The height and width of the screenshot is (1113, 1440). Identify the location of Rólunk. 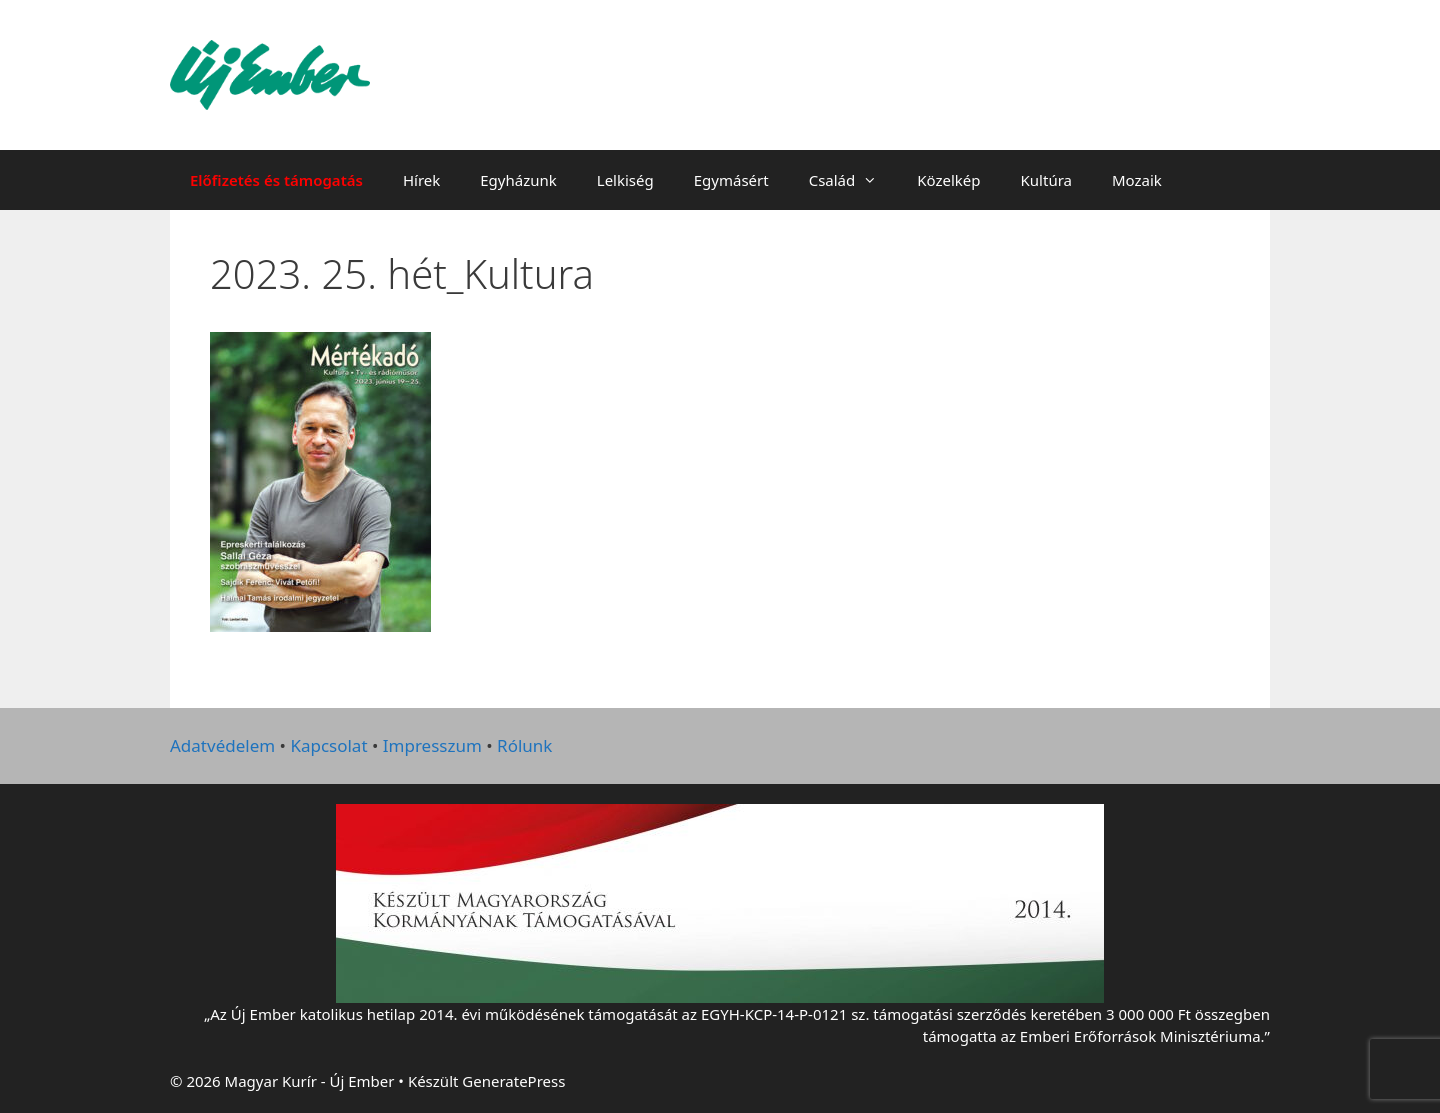
(524, 745).